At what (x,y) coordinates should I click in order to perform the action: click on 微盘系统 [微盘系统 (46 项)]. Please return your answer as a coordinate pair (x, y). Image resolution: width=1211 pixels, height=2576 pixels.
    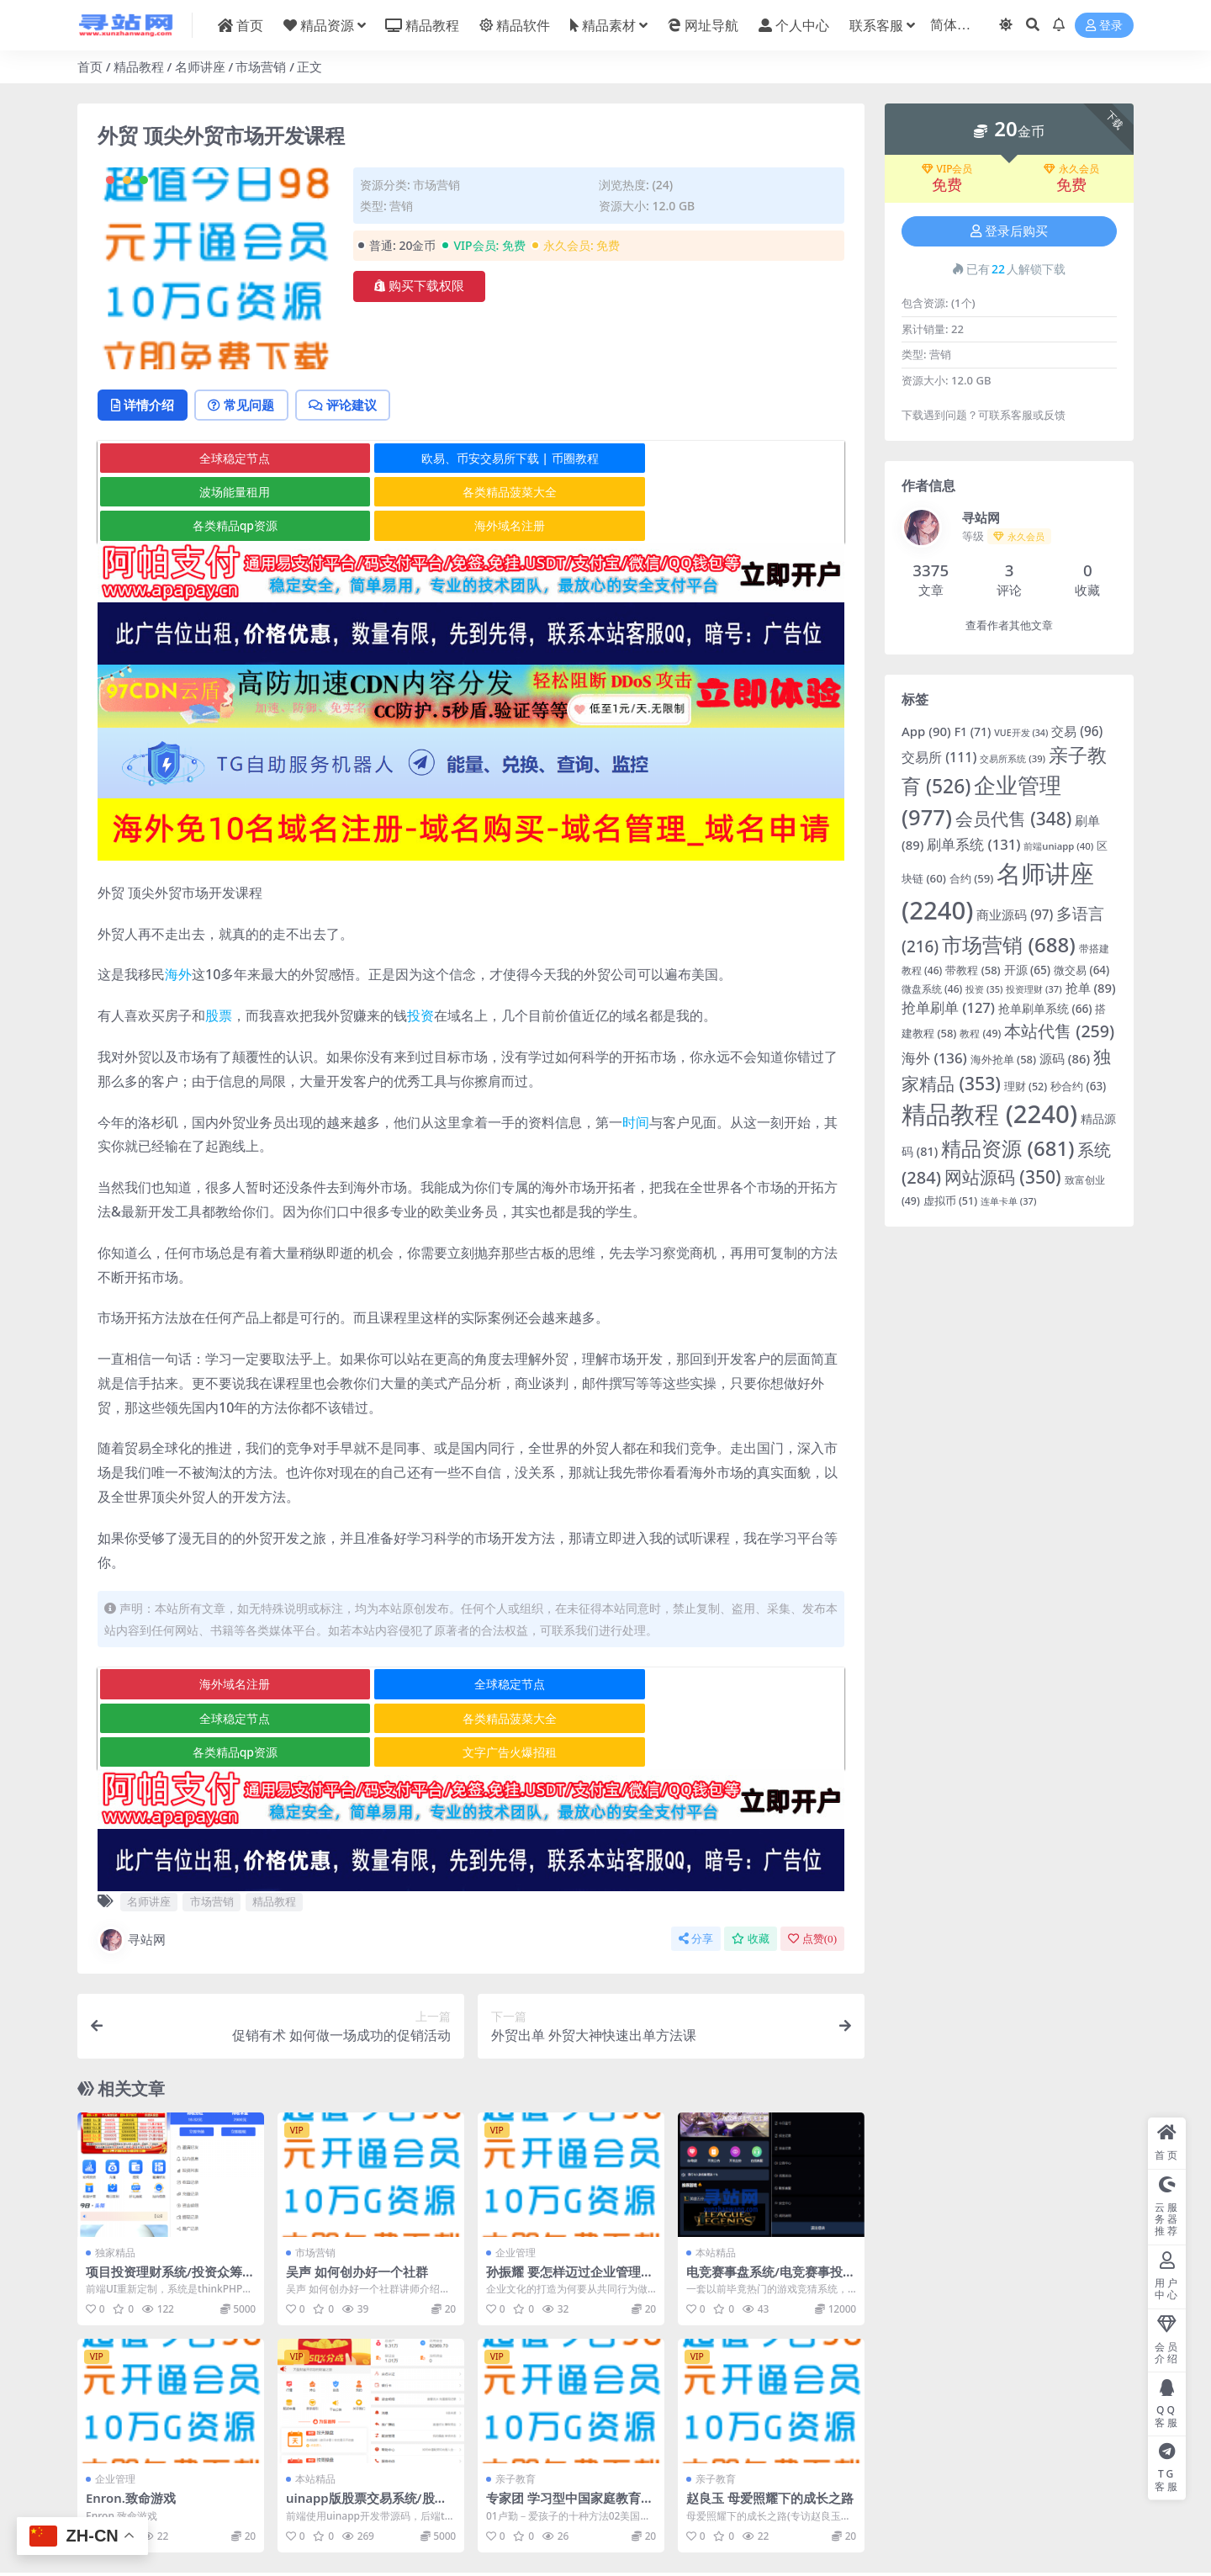
    Looking at the image, I should click on (932, 989).